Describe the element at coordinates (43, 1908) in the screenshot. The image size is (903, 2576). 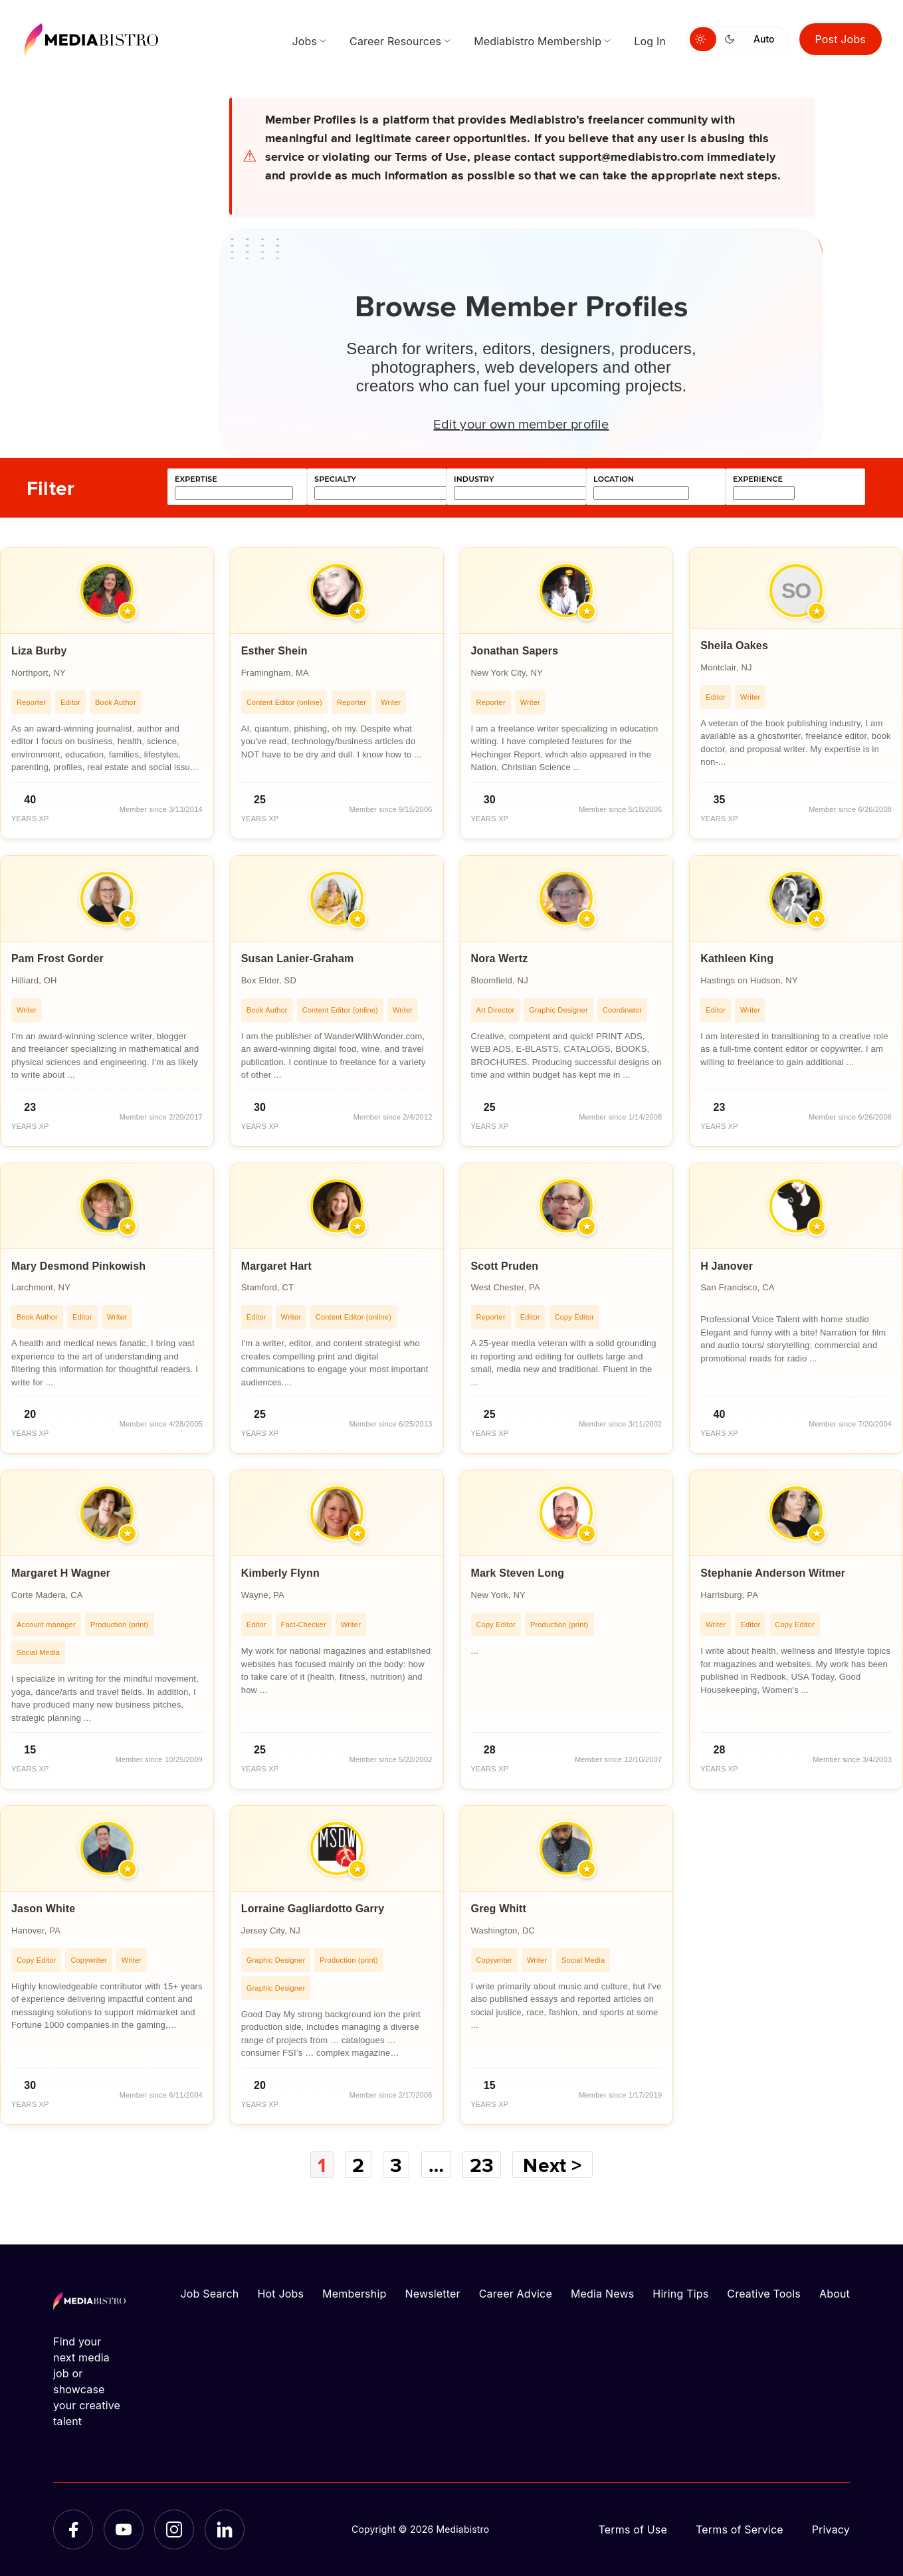
I see `Jason White` at that location.